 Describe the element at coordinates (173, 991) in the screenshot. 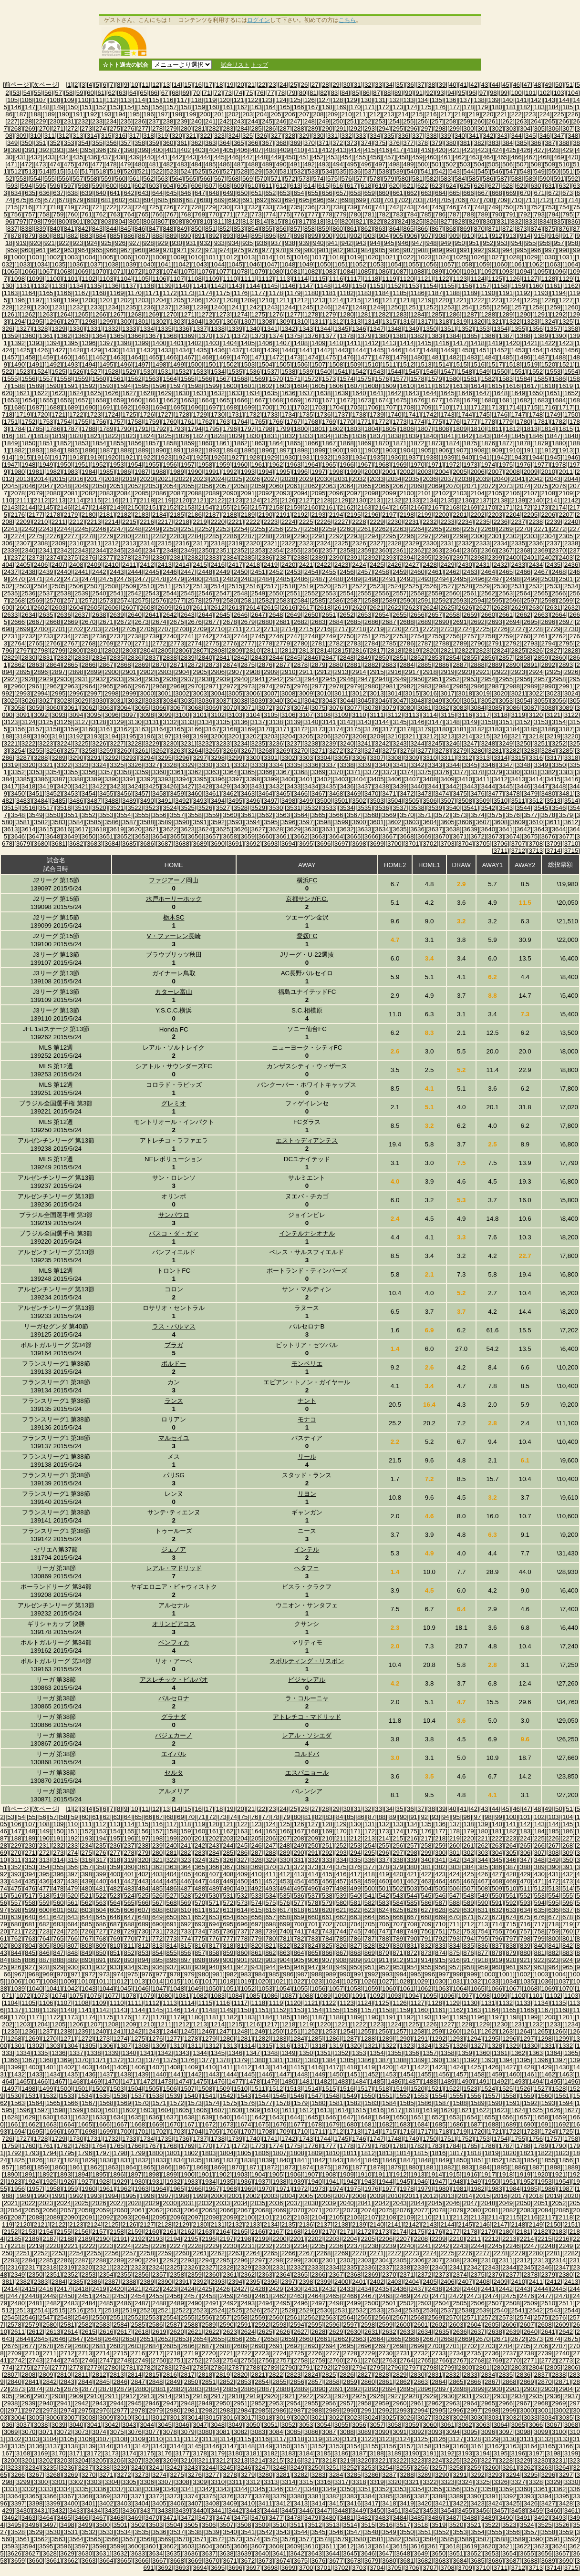

I see `カターレ富山` at that location.